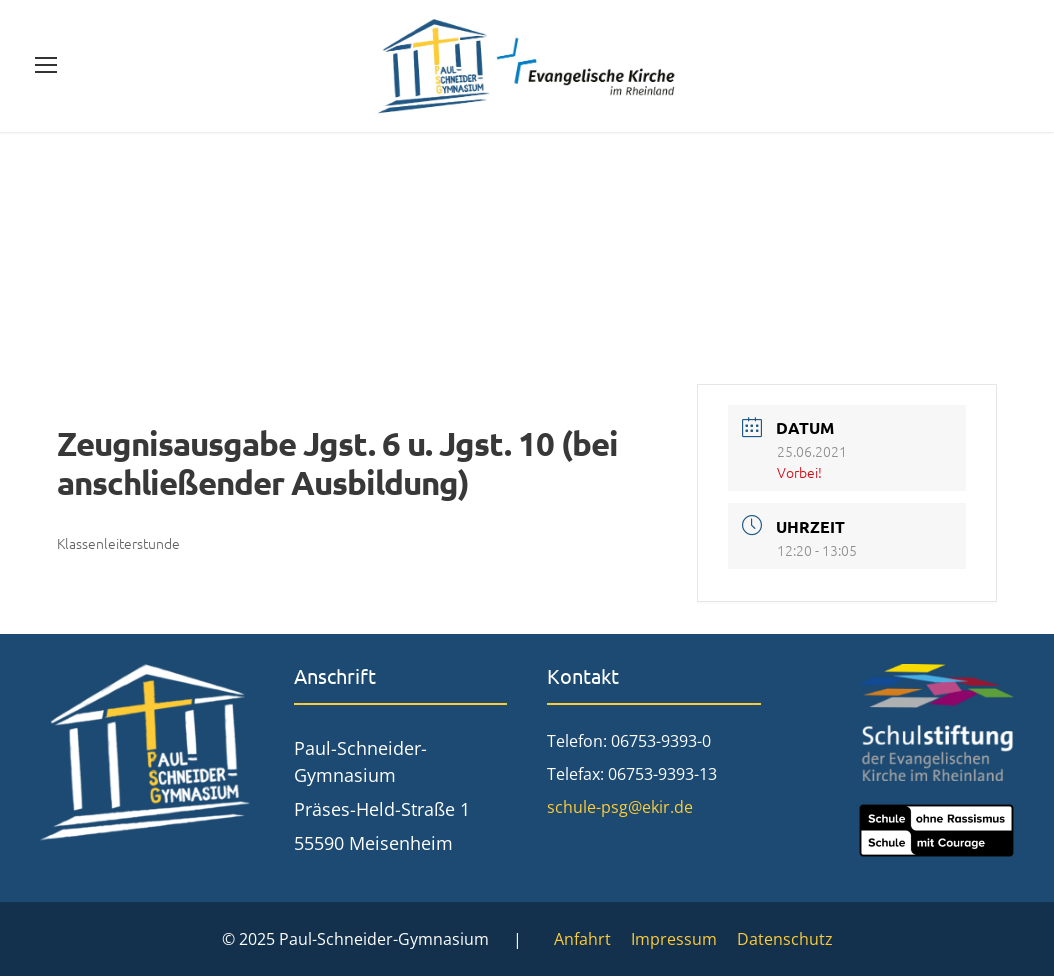 The width and height of the screenshot is (1054, 976). Describe the element at coordinates (785, 939) in the screenshot. I see `Datenschutz` at that location.